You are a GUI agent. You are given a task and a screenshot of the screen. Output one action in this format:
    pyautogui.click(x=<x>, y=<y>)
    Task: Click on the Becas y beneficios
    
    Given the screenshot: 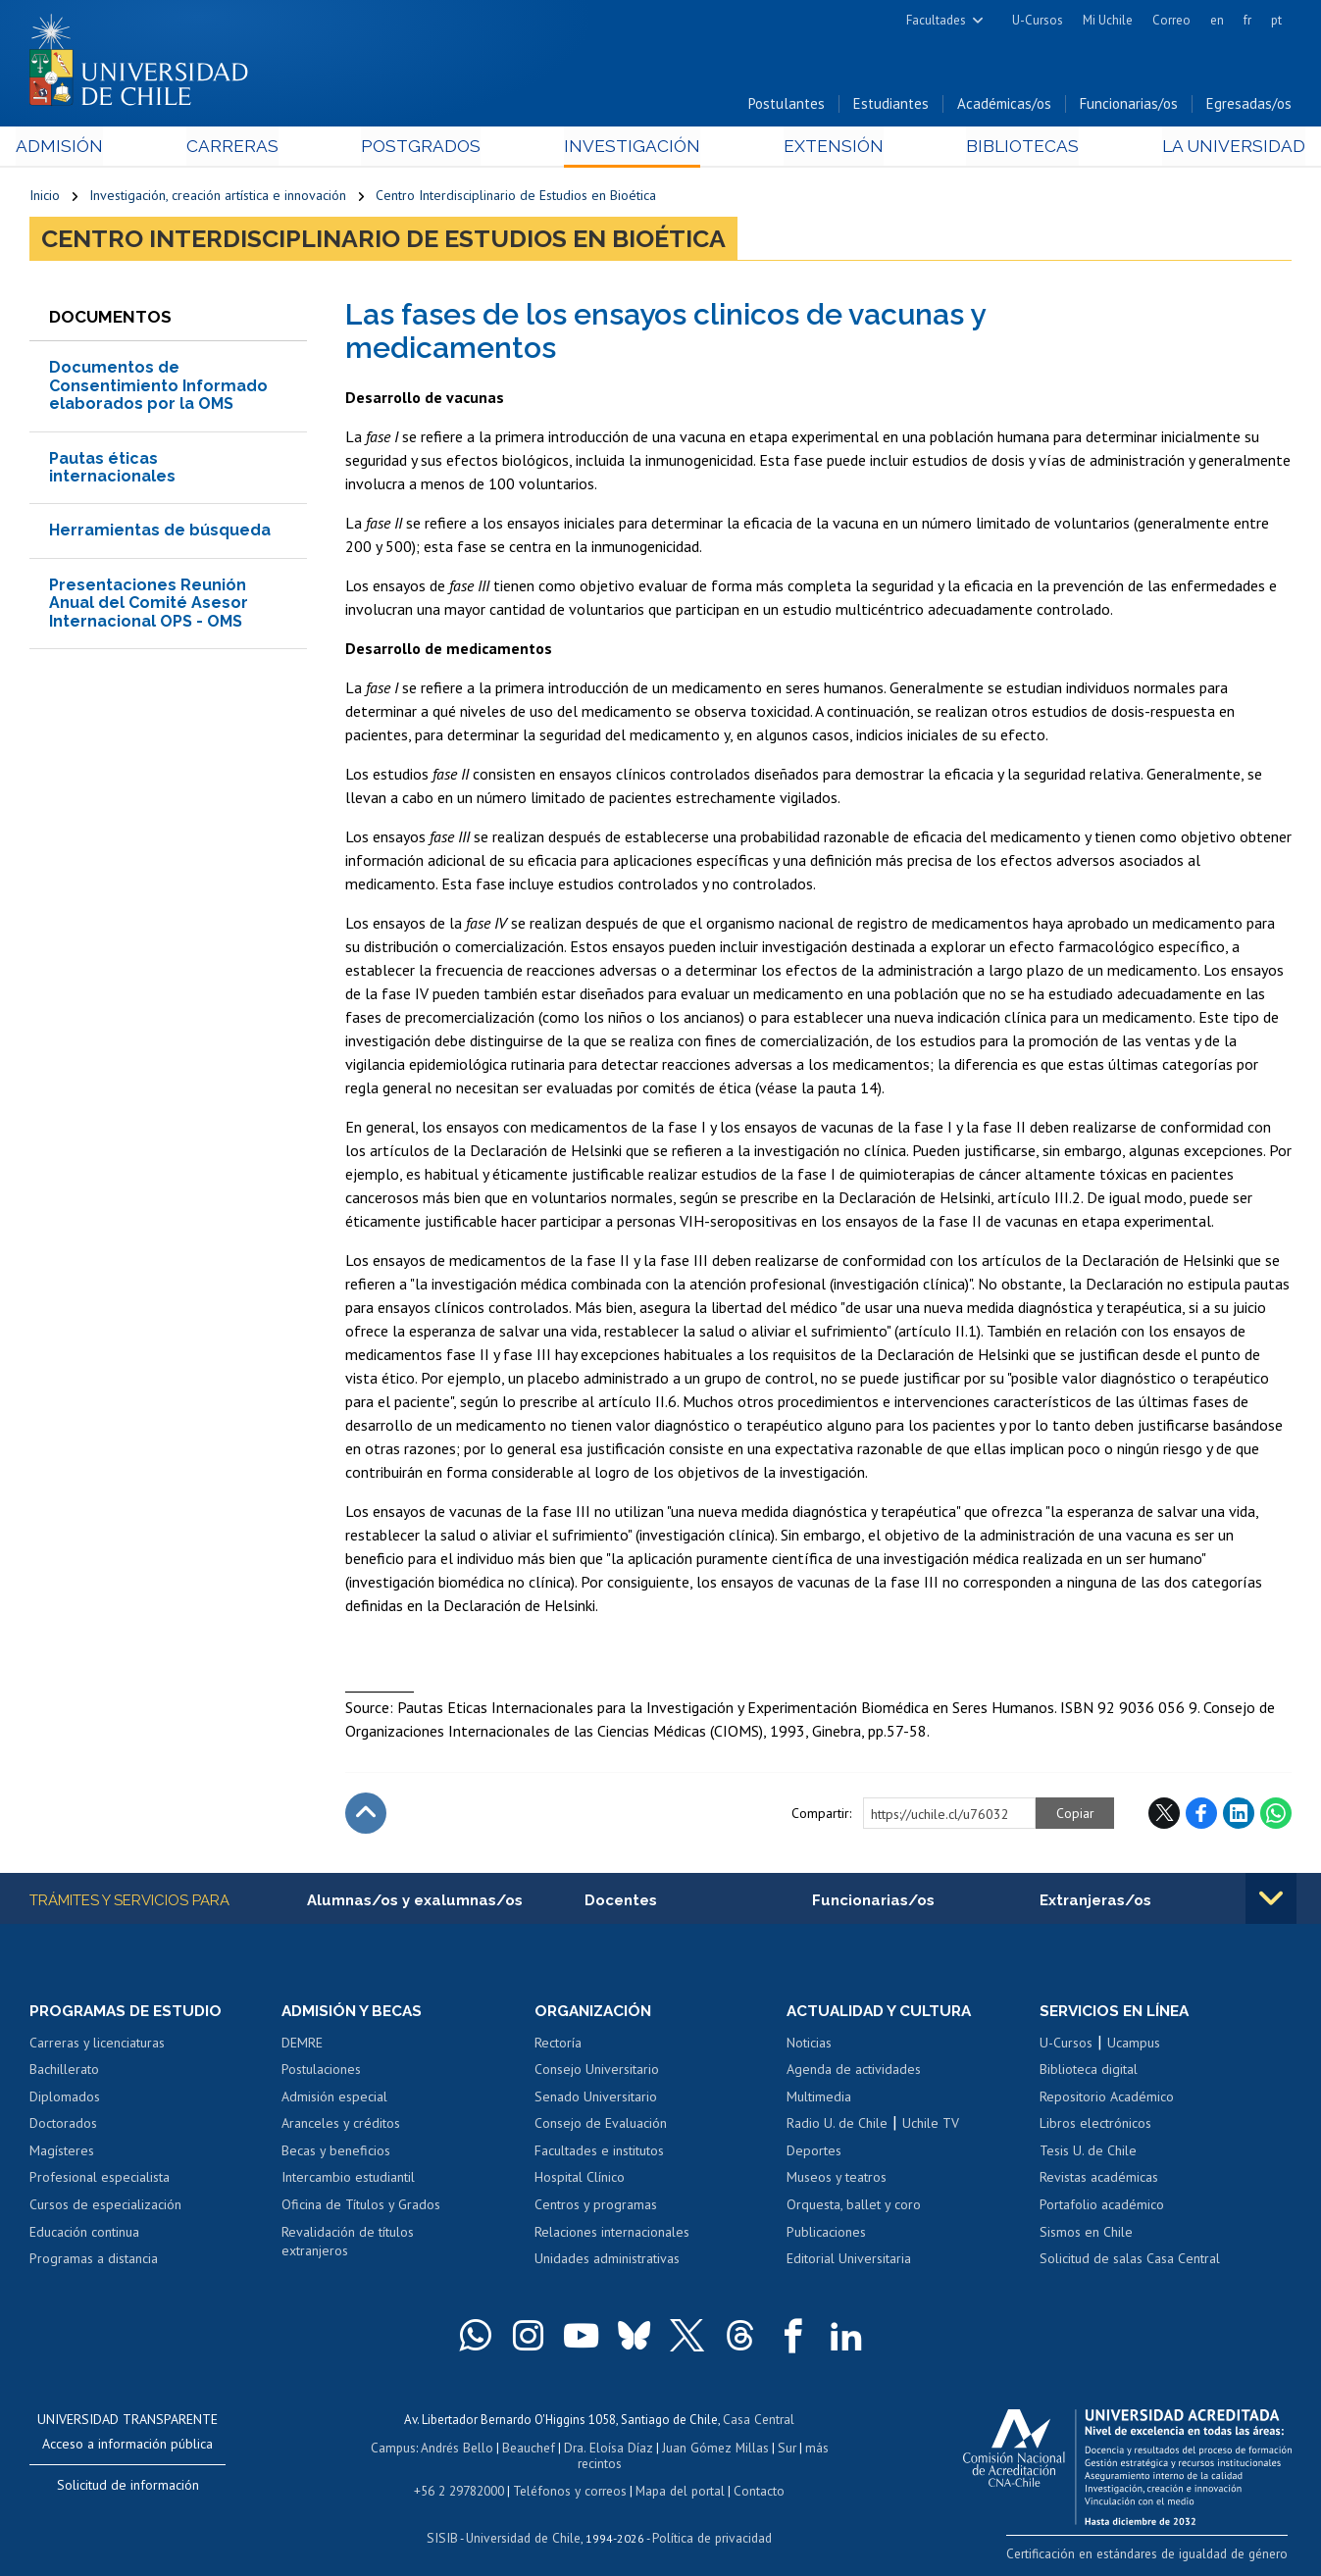 What is the action you would take?
    pyautogui.click(x=335, y=2153)
    